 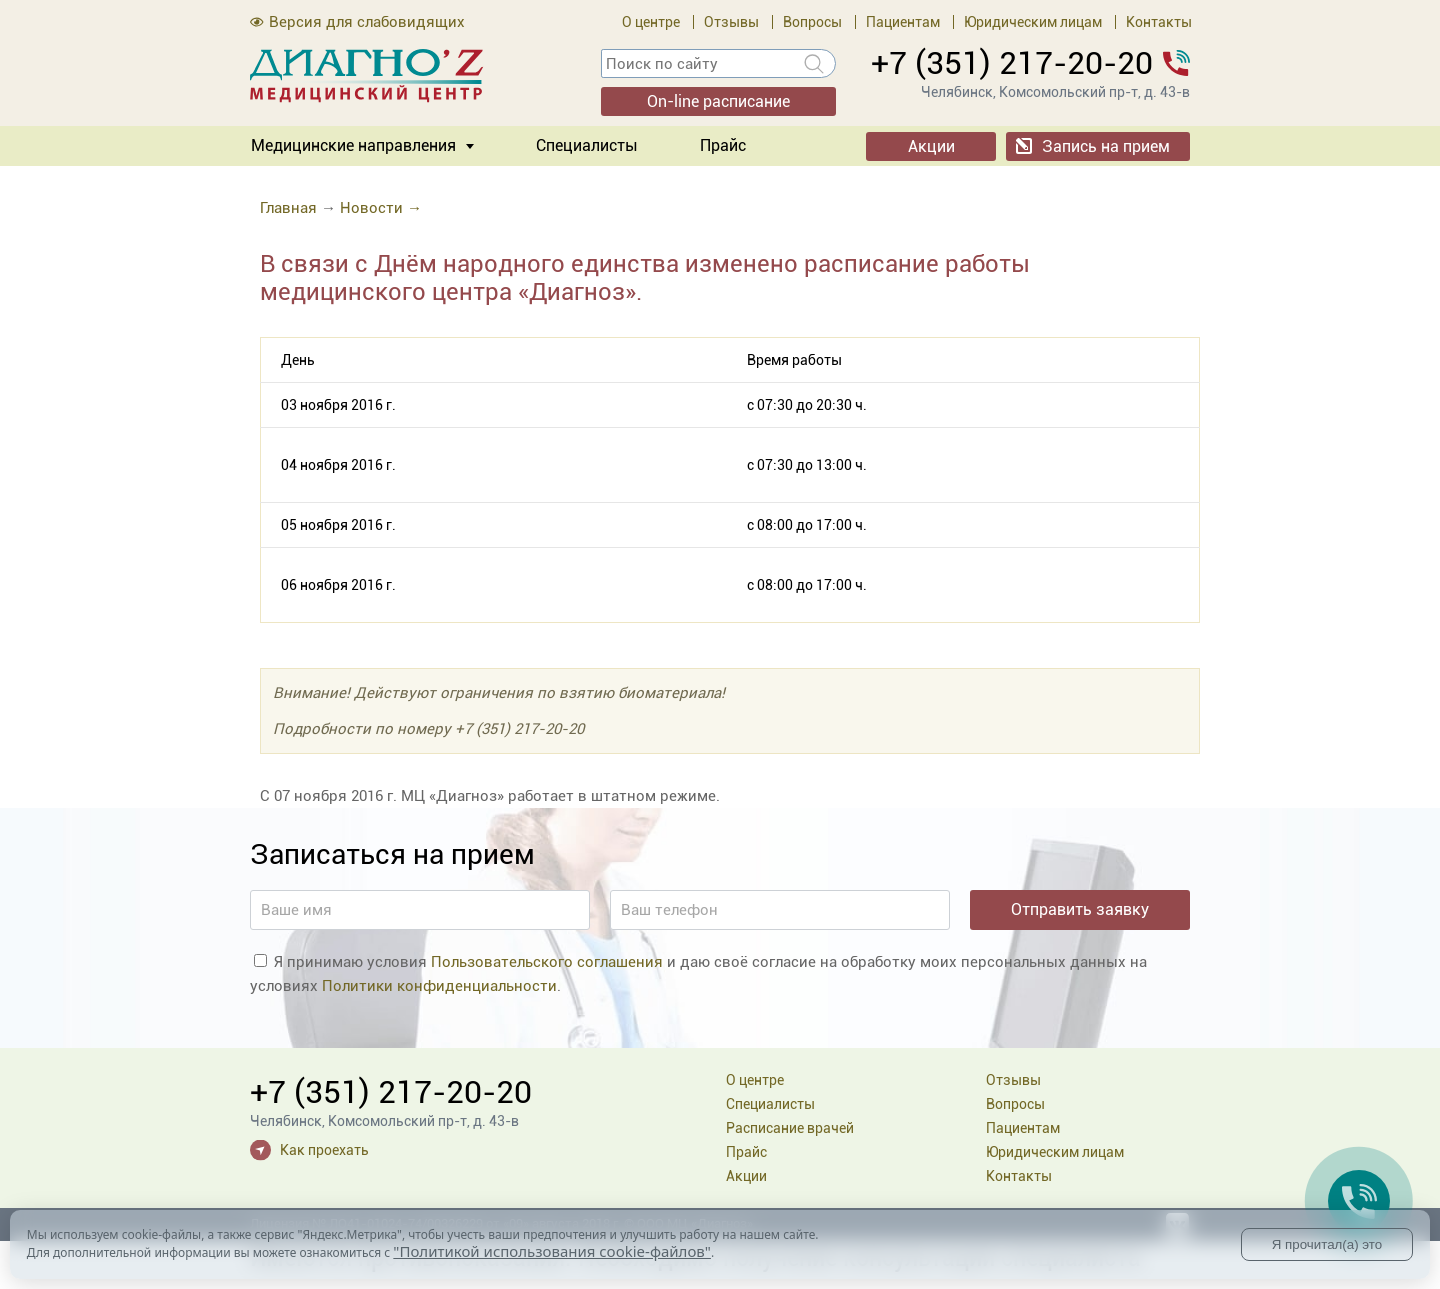 I want to click on Специалисты, so click(x=587, y=145).